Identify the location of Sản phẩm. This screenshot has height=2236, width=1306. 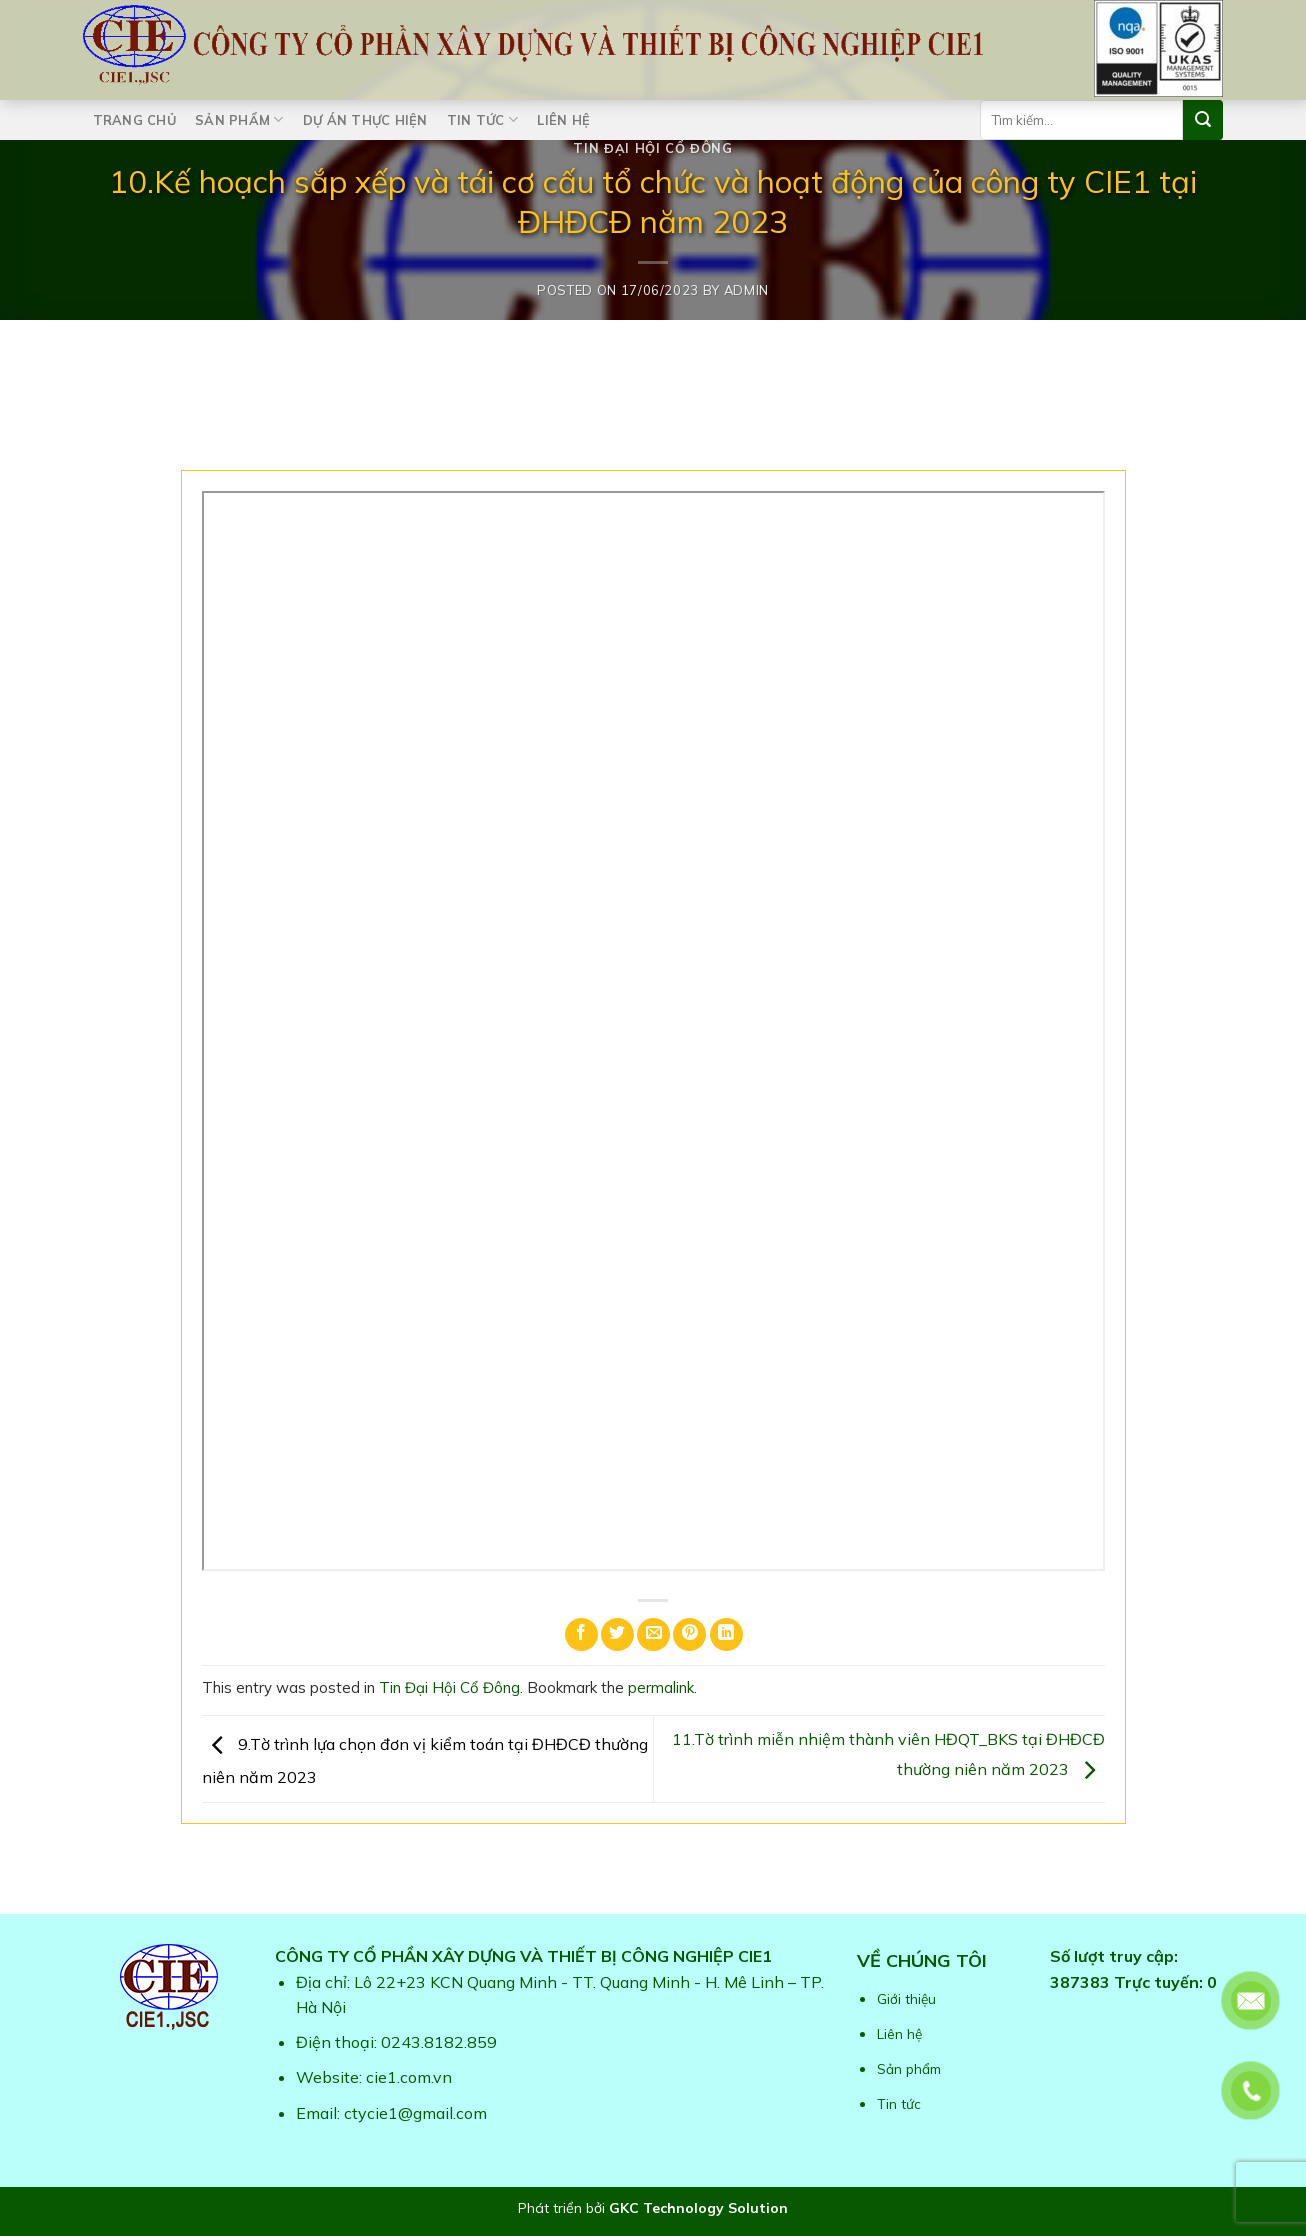
(239, 119).